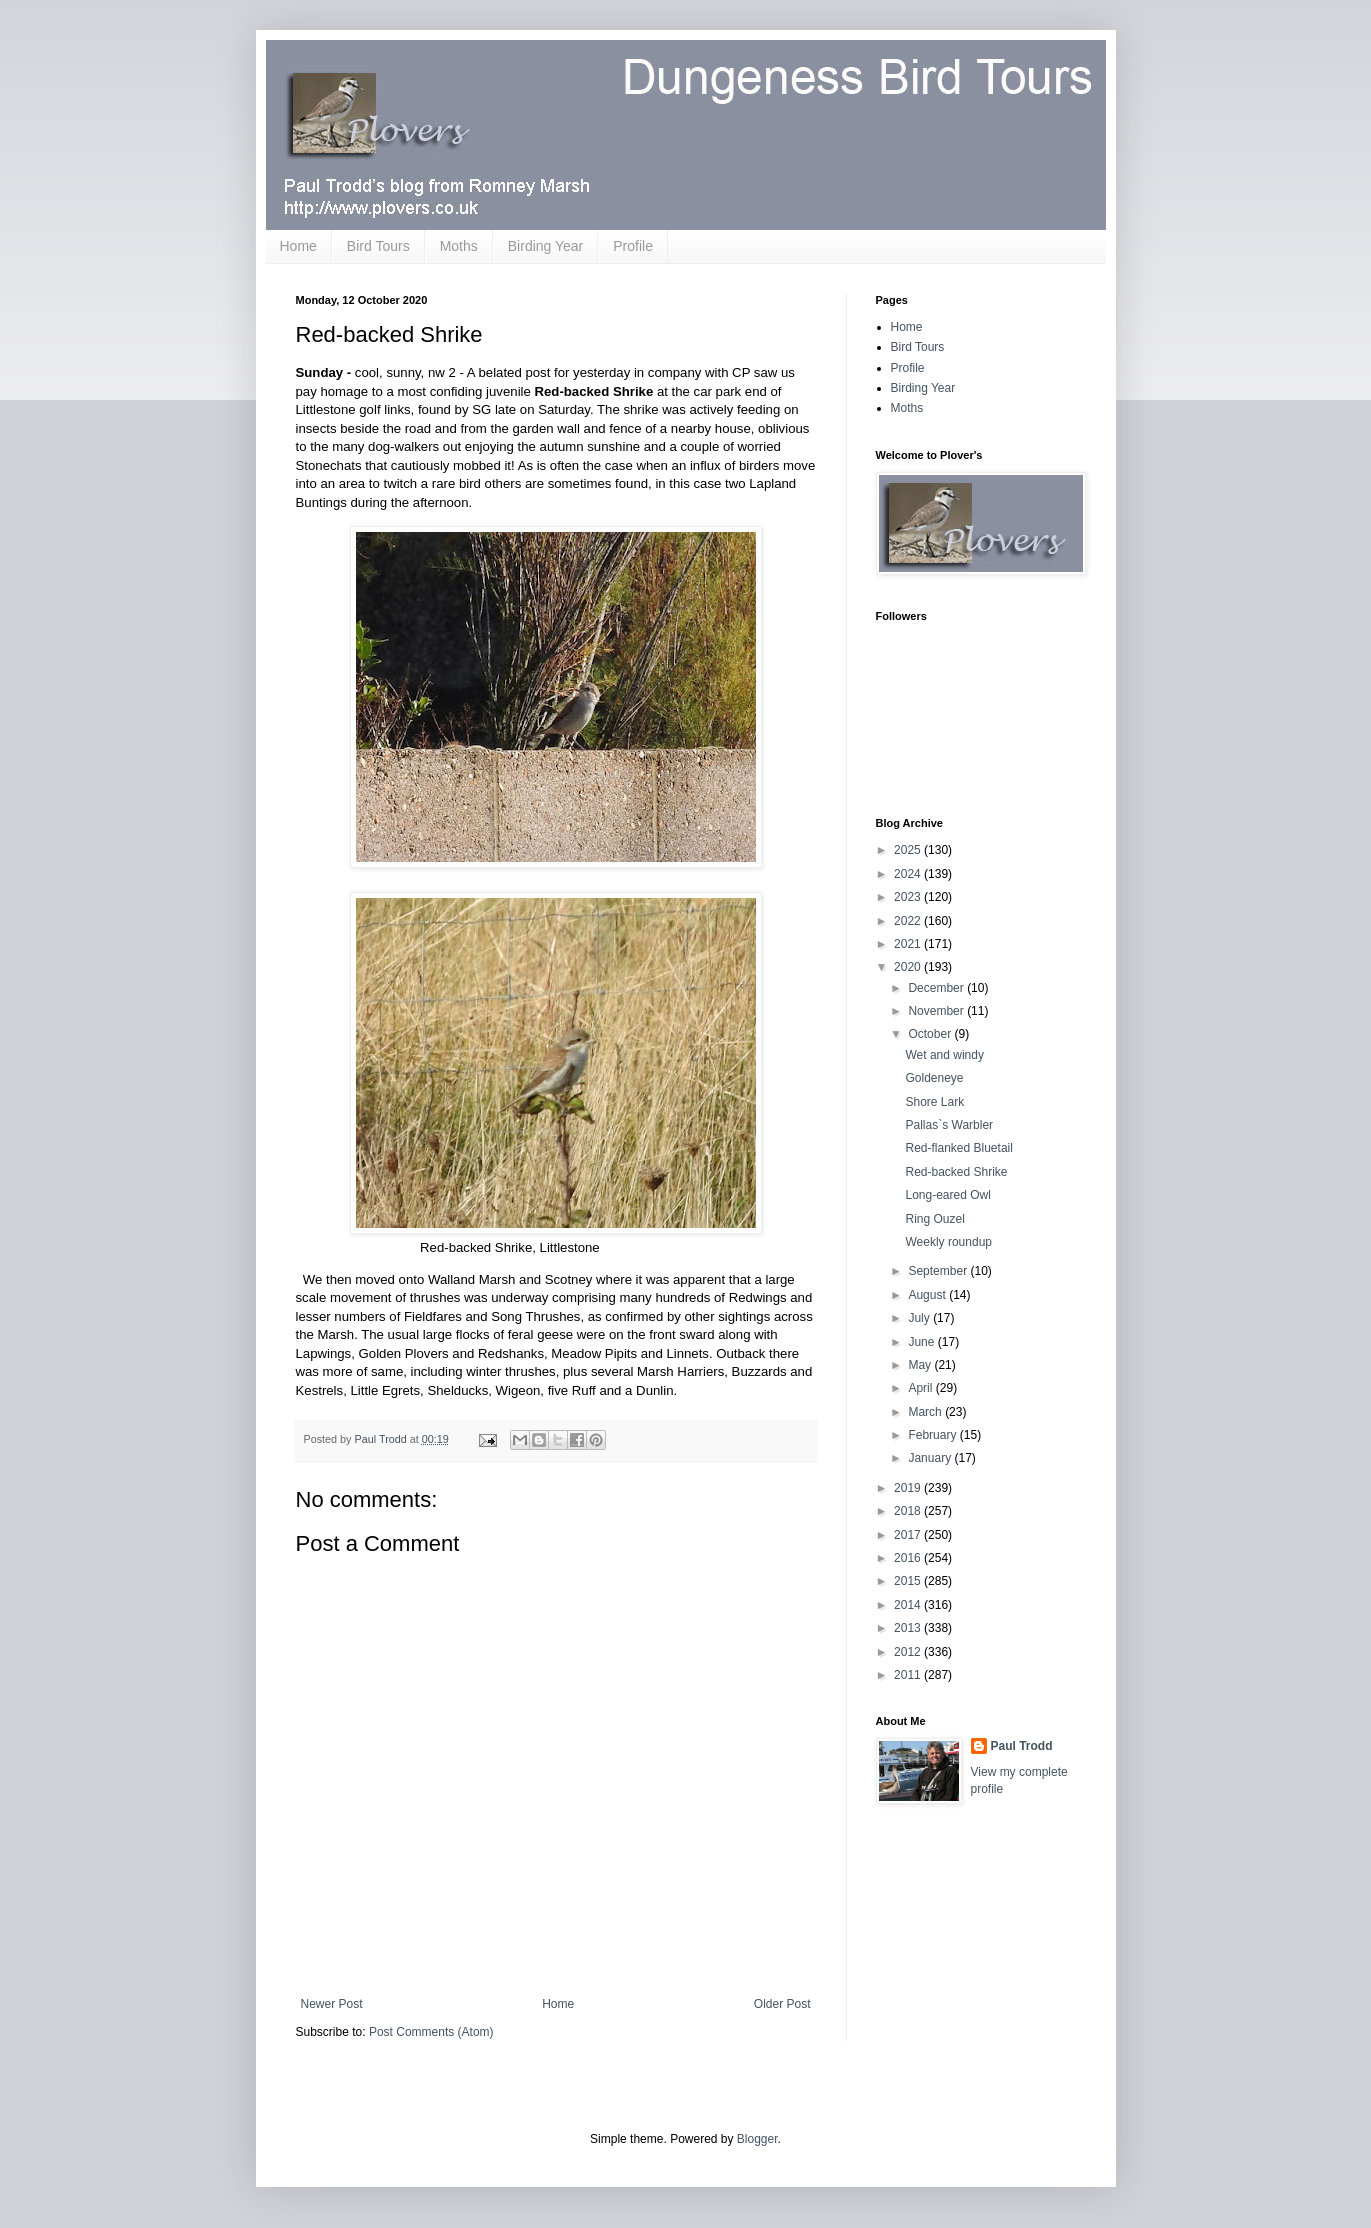 This screenshot has width=1371, height=2228. I want to click on October, so click(931, 1034).